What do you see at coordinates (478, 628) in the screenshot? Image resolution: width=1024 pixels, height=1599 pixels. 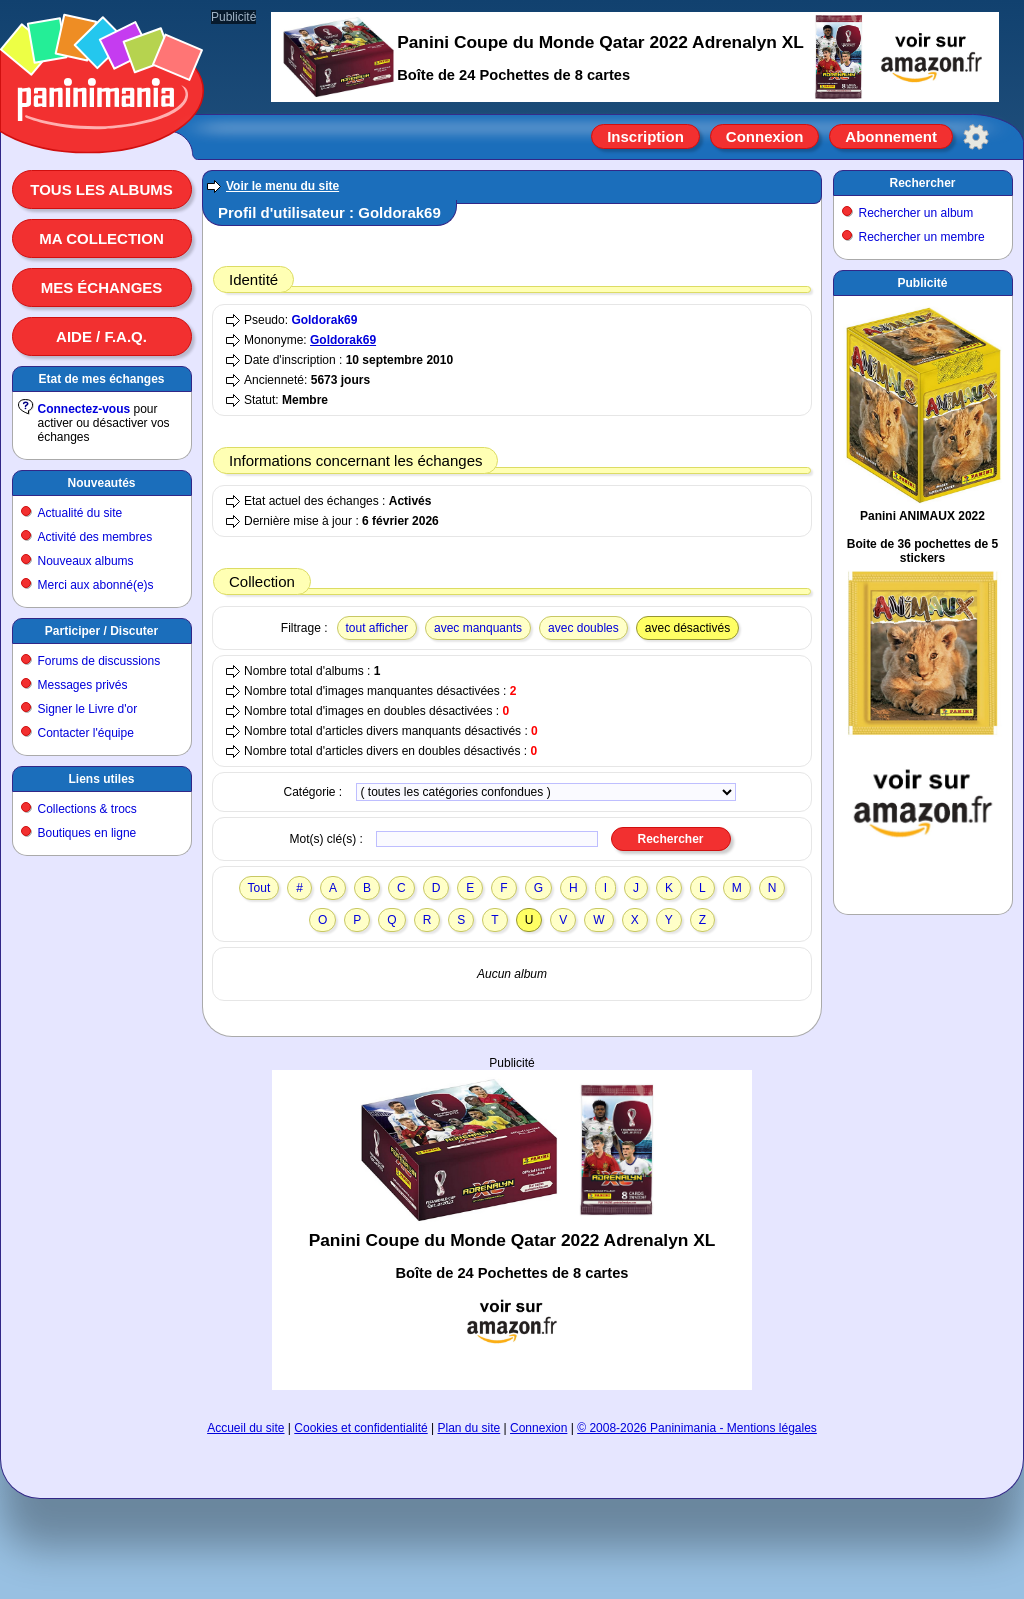 I see `avec manquants` at bounding box center [478, 628].